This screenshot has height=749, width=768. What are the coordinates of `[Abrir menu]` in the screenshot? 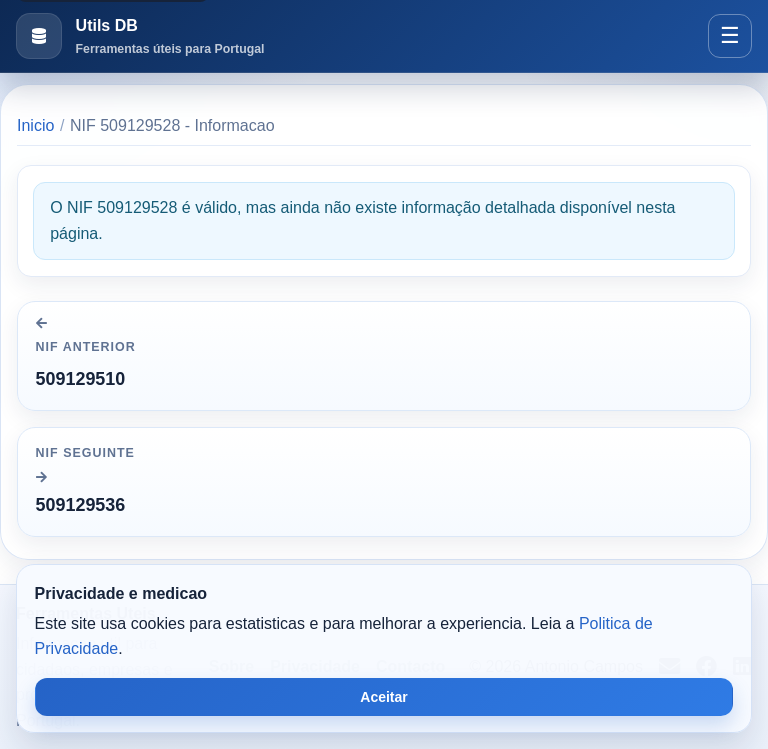 It's located at (730, 36).